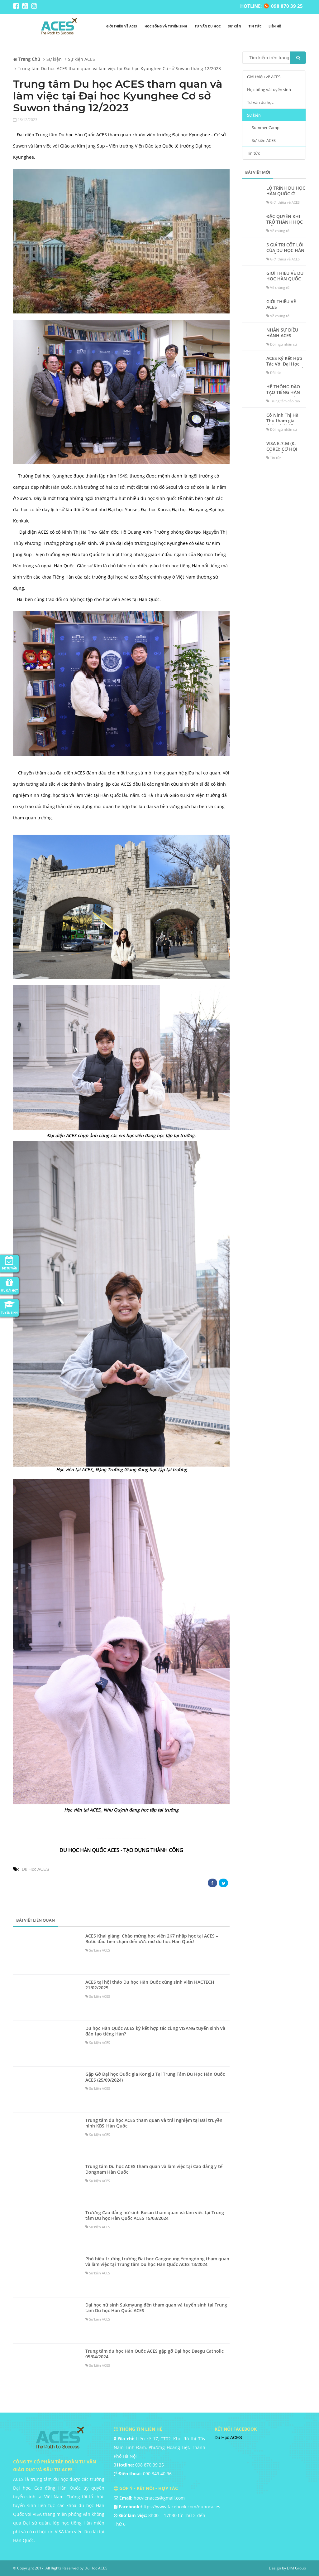 The width and height of the screenshot is (319, 2576). What do you see at coordinates (35, 1869) in the screenshot?
I see `Du Học ACES` at bounding box center [35, 1869].